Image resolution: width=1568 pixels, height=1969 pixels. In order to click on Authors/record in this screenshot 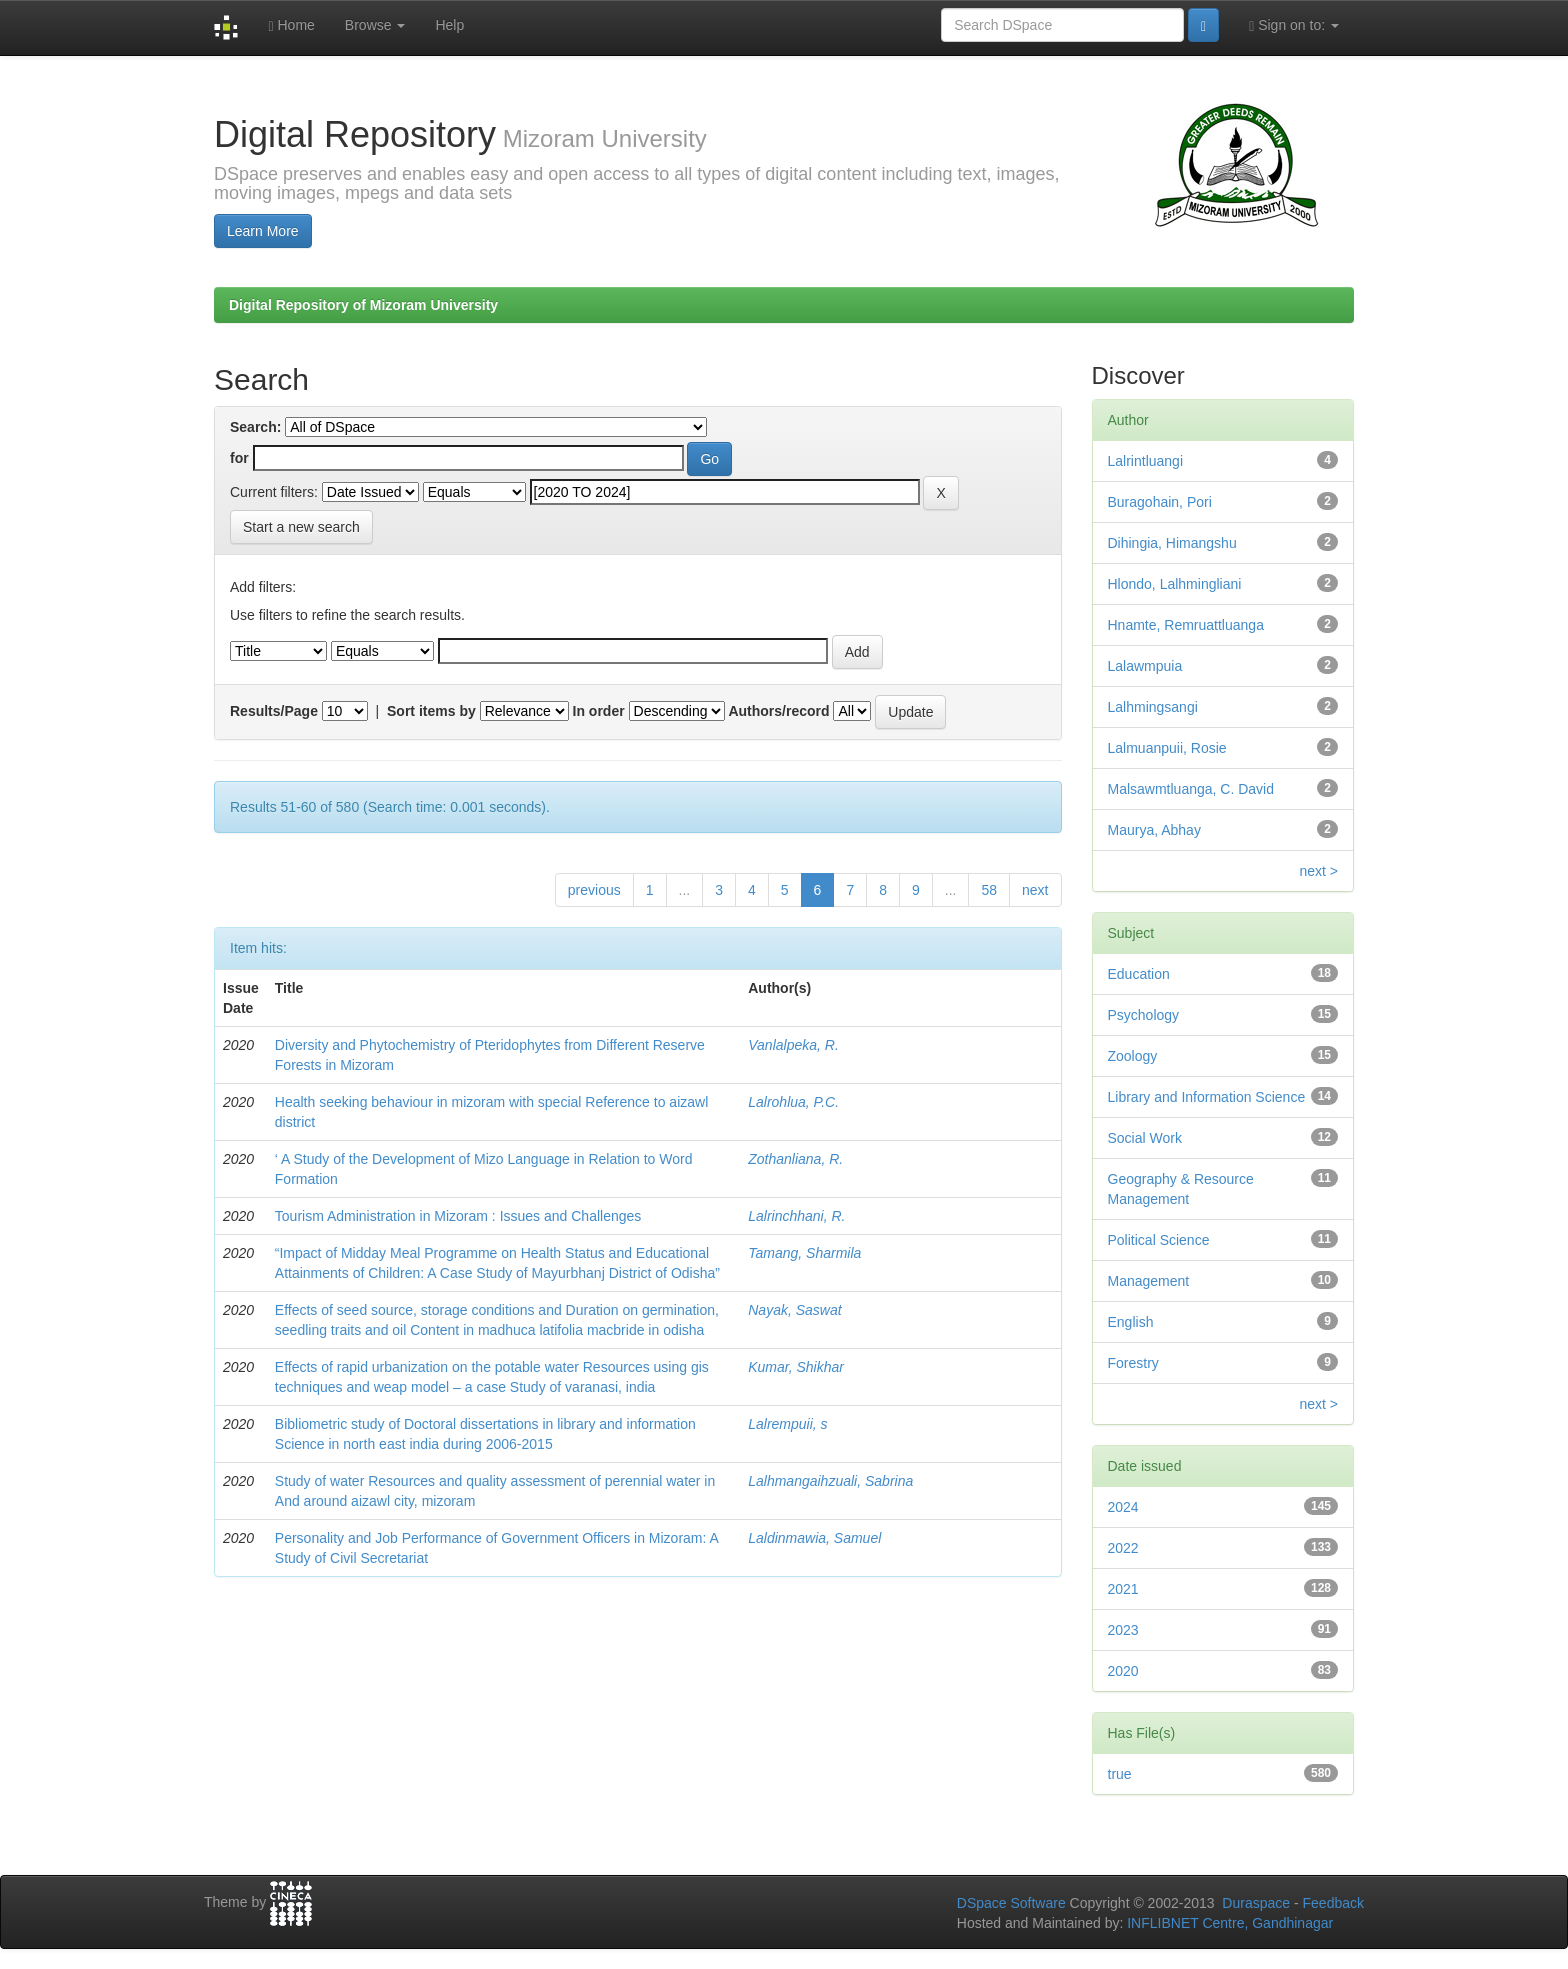, I will do `click(778, 711)`.